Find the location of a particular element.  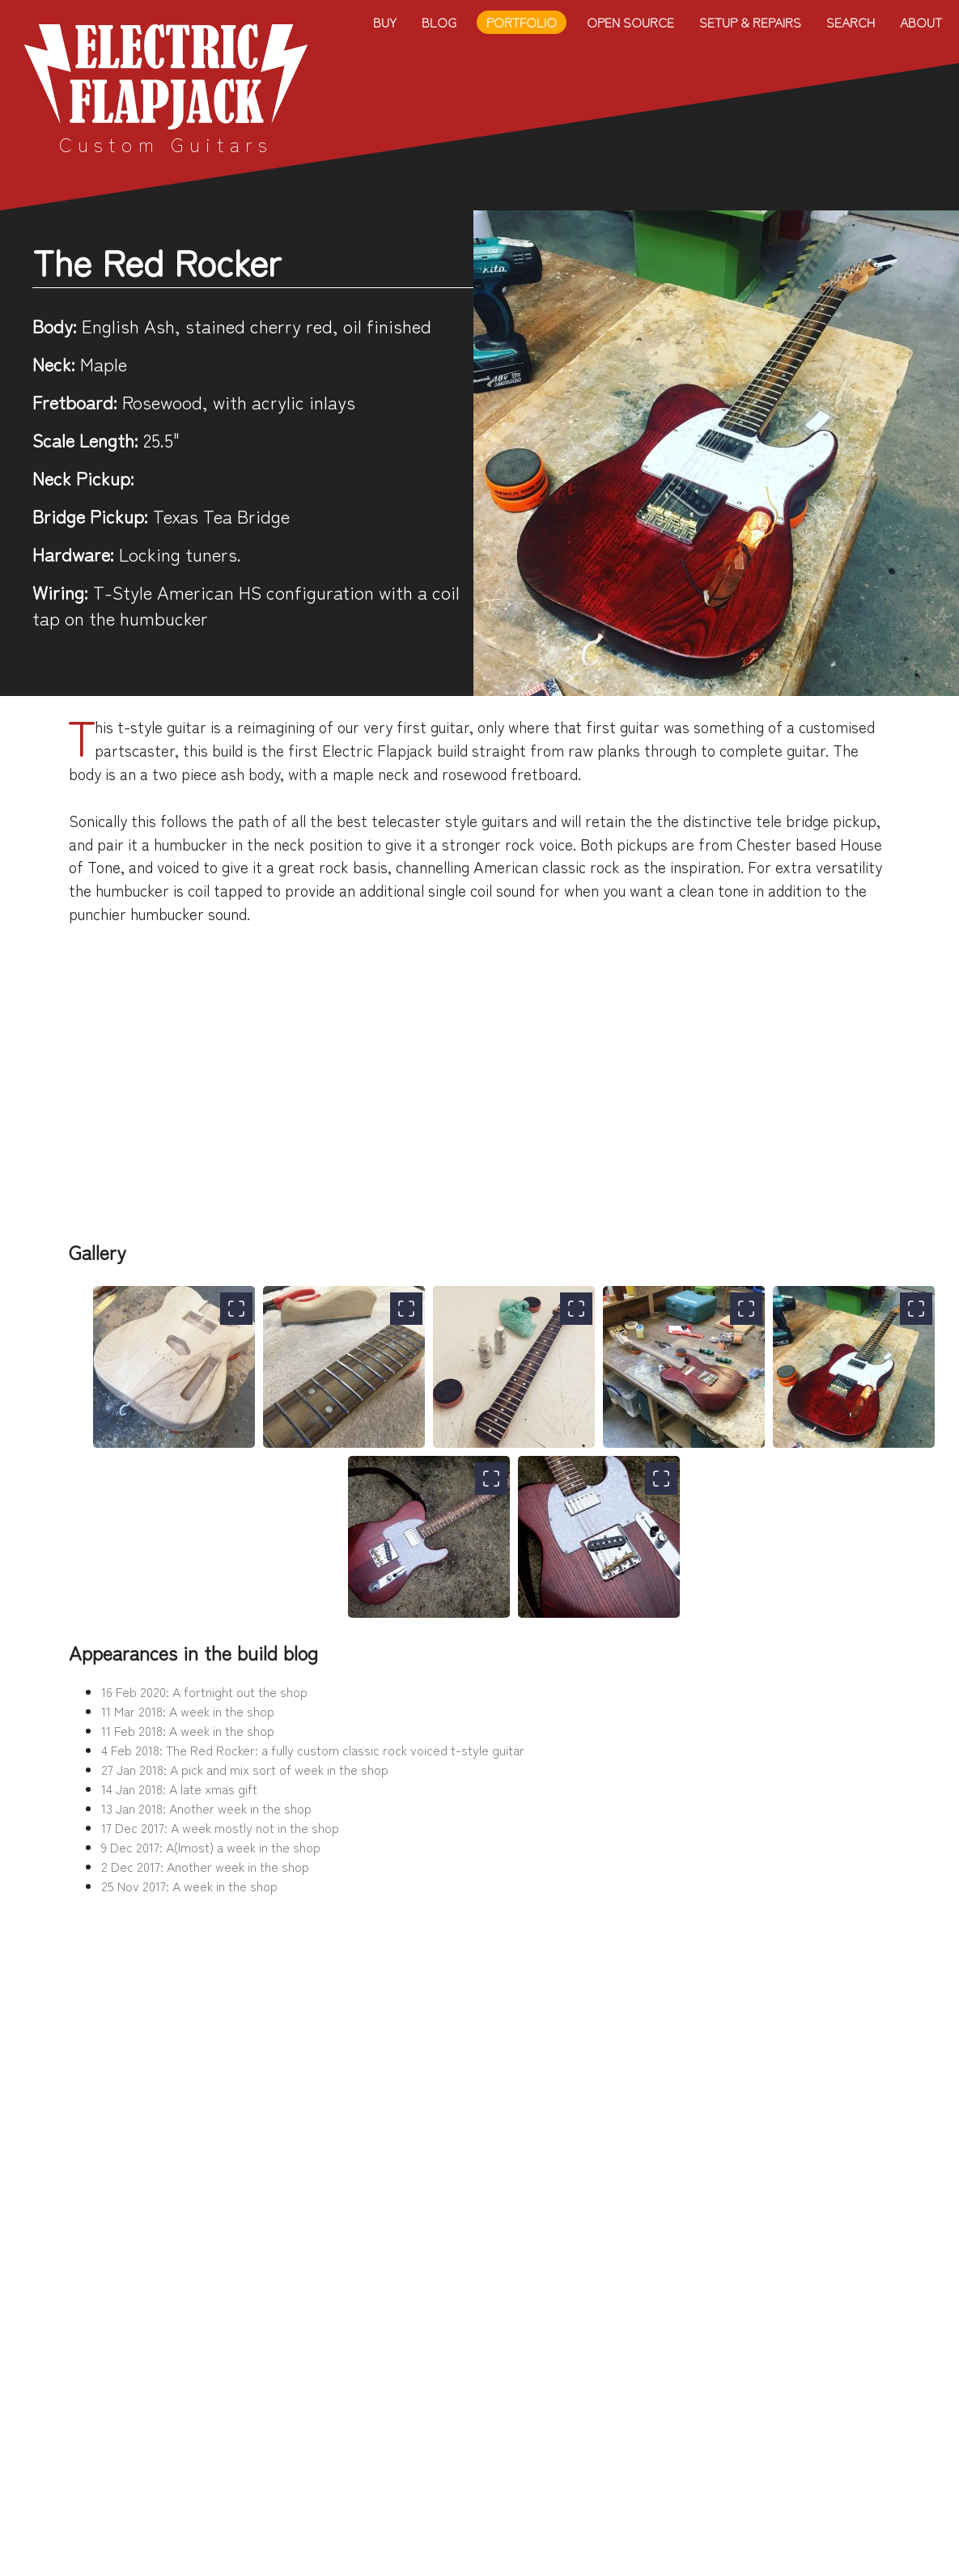

17 Dec 2017: A week mostly not in the shop is located at coordinates (220, 1827).